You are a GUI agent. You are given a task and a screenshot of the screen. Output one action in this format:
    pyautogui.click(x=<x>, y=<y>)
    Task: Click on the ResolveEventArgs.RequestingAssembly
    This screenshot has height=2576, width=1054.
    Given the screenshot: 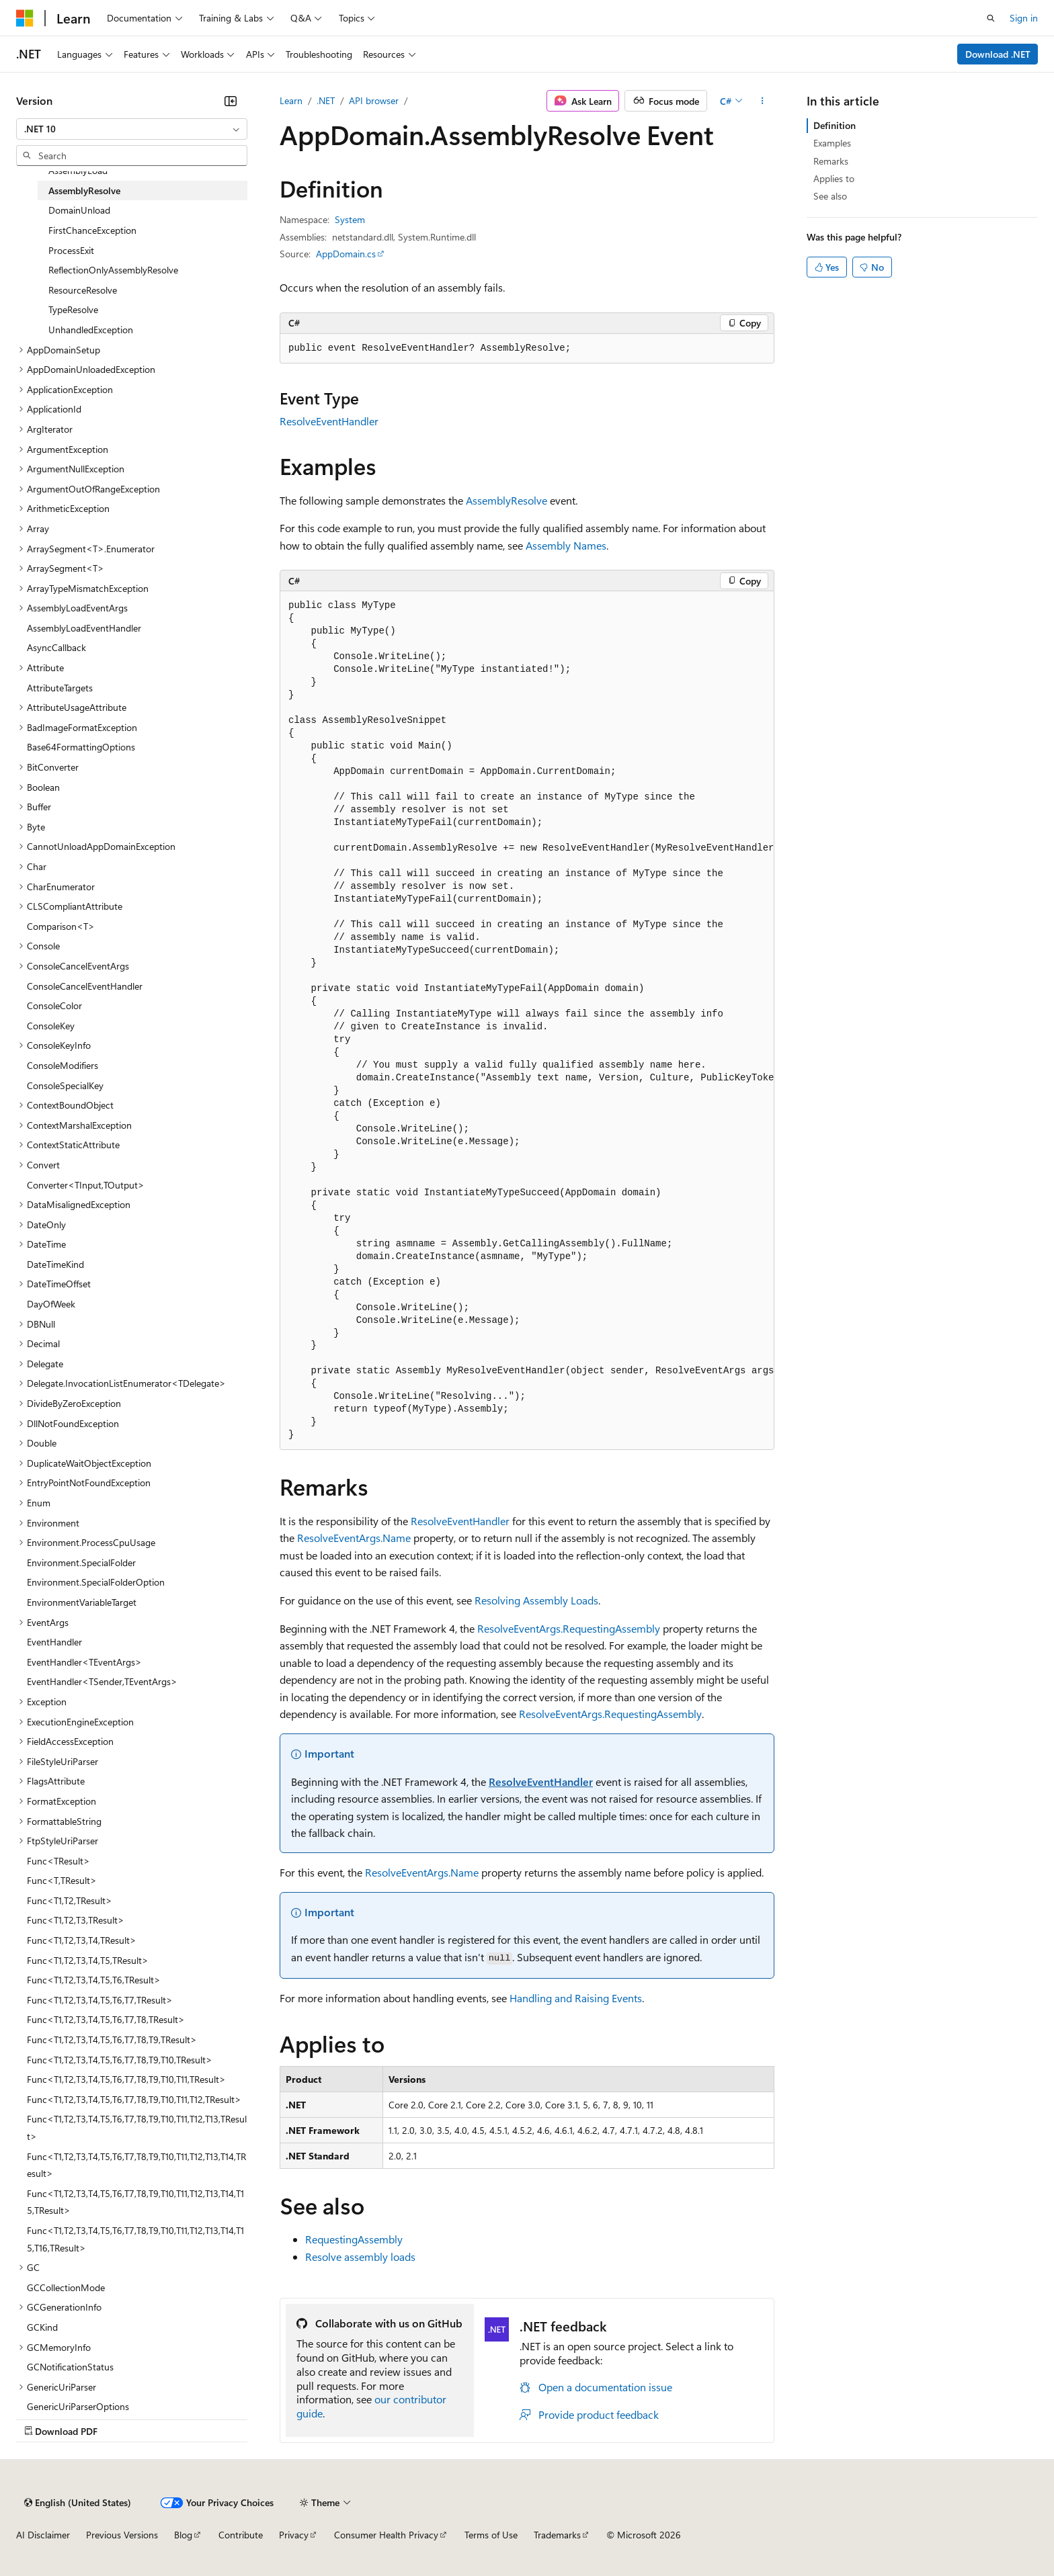 What is the action you would take?
    pyautogui.click(x=568, y=1628)
    